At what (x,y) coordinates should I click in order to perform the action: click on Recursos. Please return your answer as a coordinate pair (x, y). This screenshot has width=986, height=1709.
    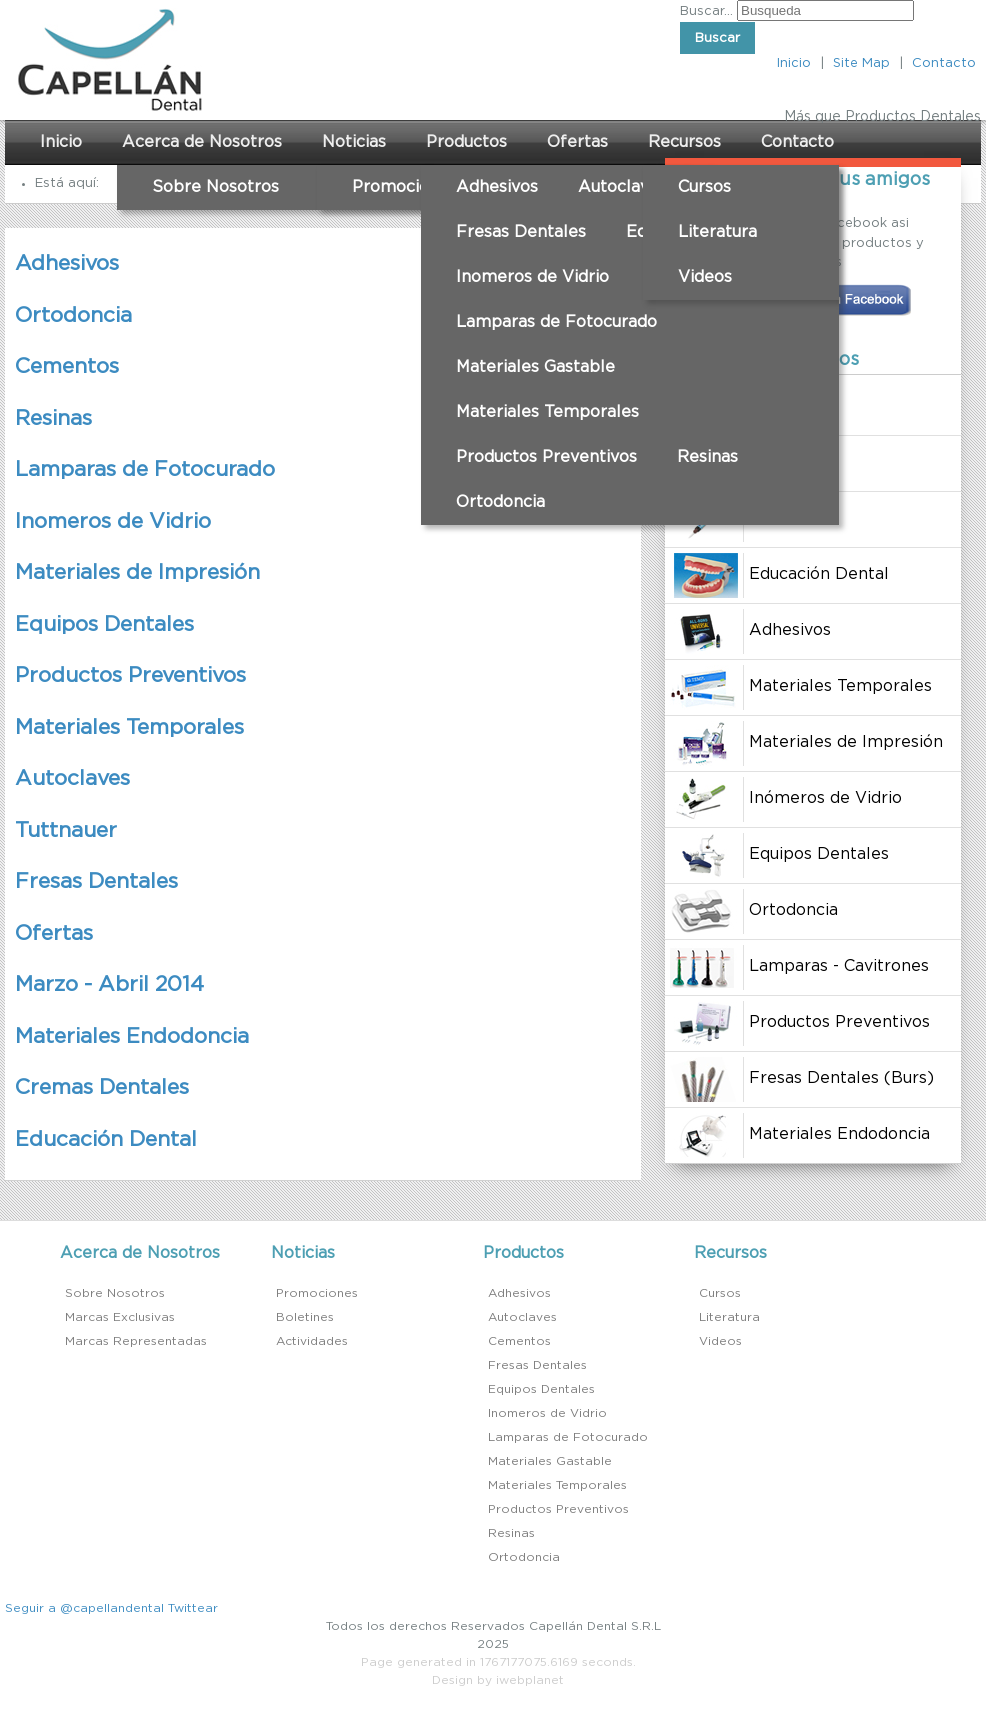
    Looking at the image, I should click on (684, 142).